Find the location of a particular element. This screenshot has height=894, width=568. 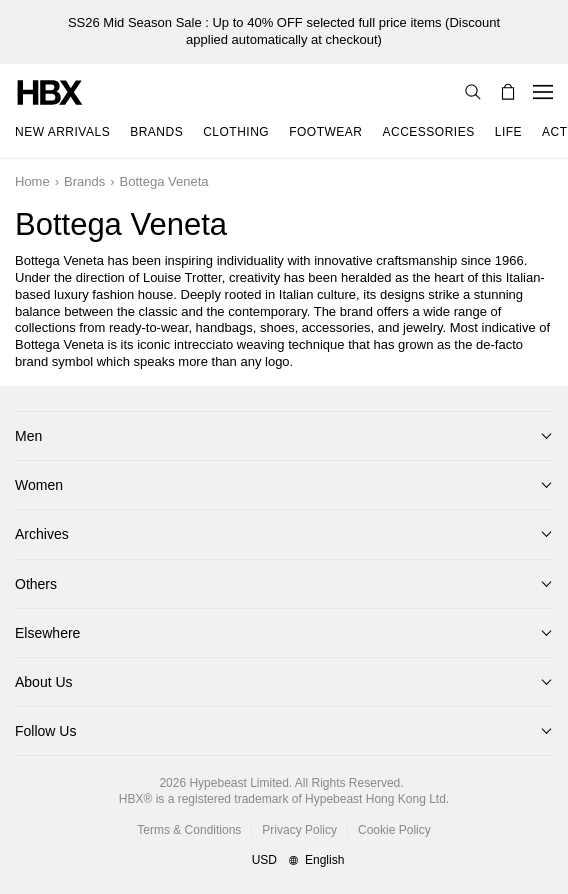

Follow Us is located at coordinates (45, 731).